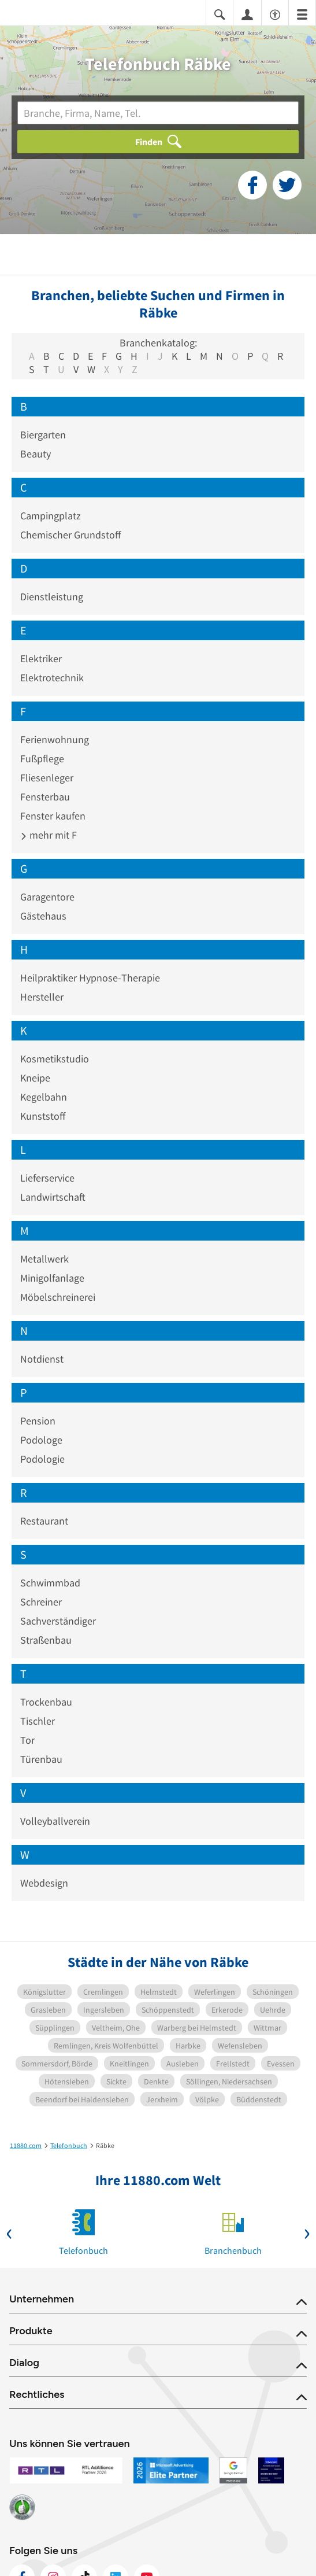  What do you see at coordinates (27, 1740) in the screenshot?
I see `Tor` at bounding box center [27, 1740].